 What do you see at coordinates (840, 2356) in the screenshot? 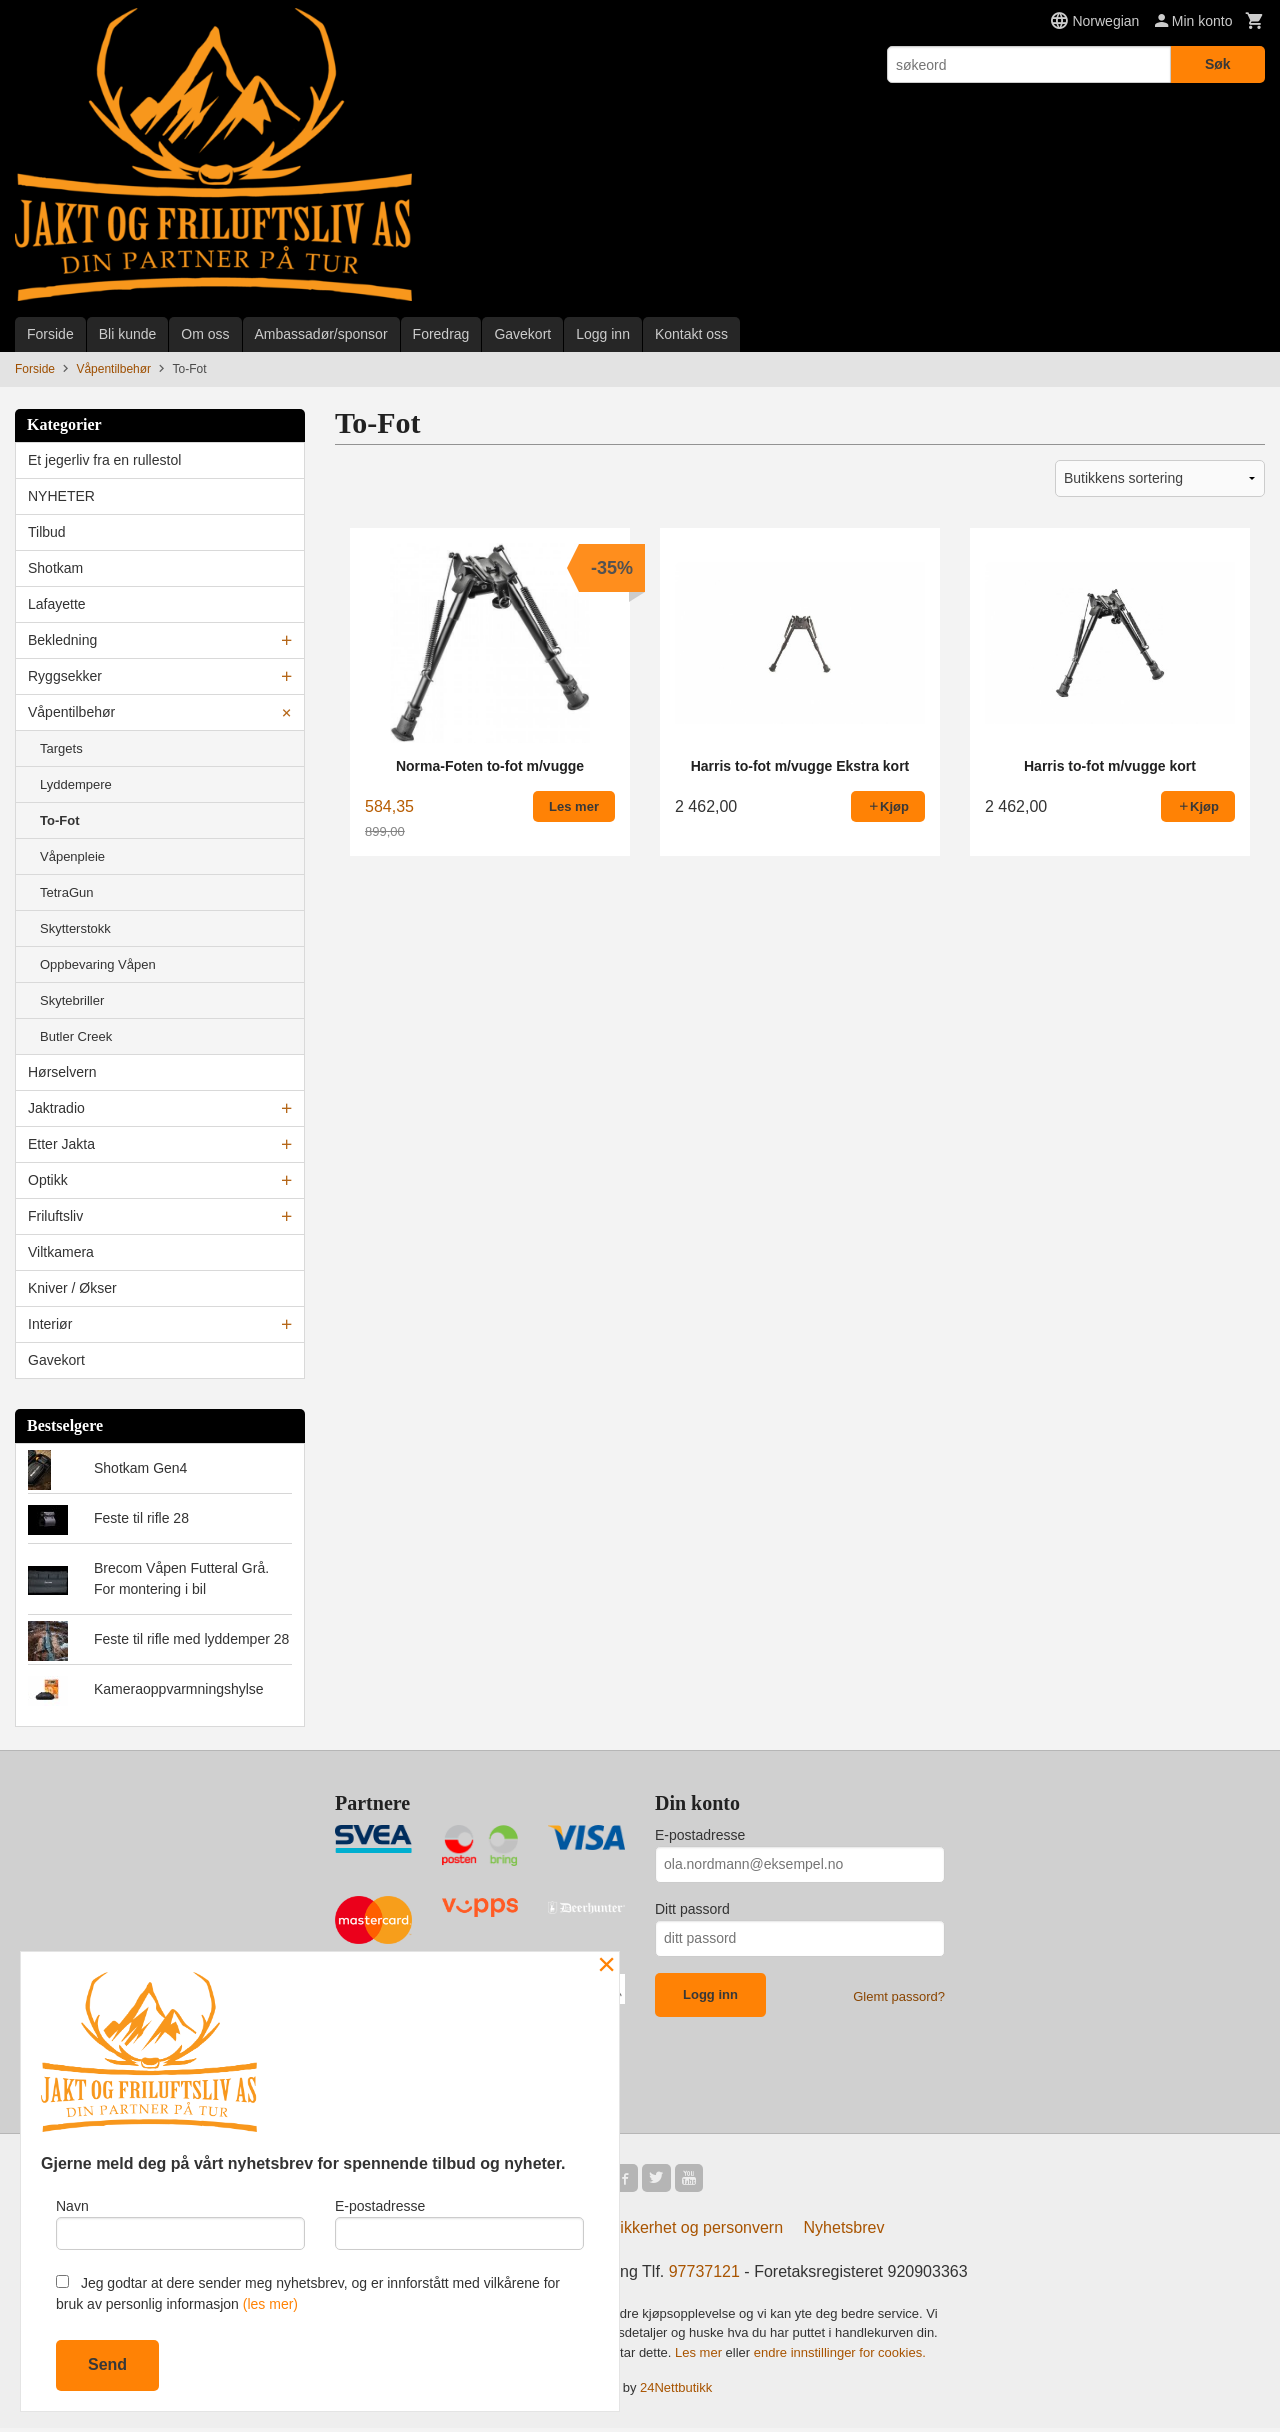
I see `endre innstillinger for cookies.` at bounding box center [840, 2356].